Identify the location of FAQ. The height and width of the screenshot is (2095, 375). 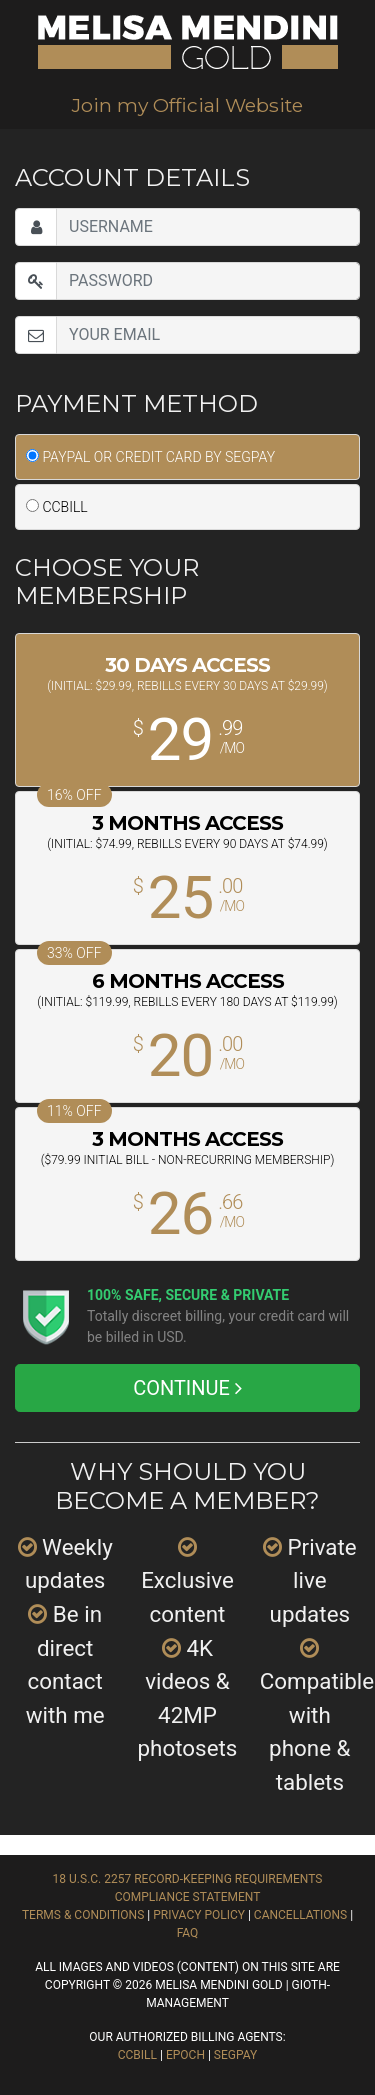
(188, 1933).